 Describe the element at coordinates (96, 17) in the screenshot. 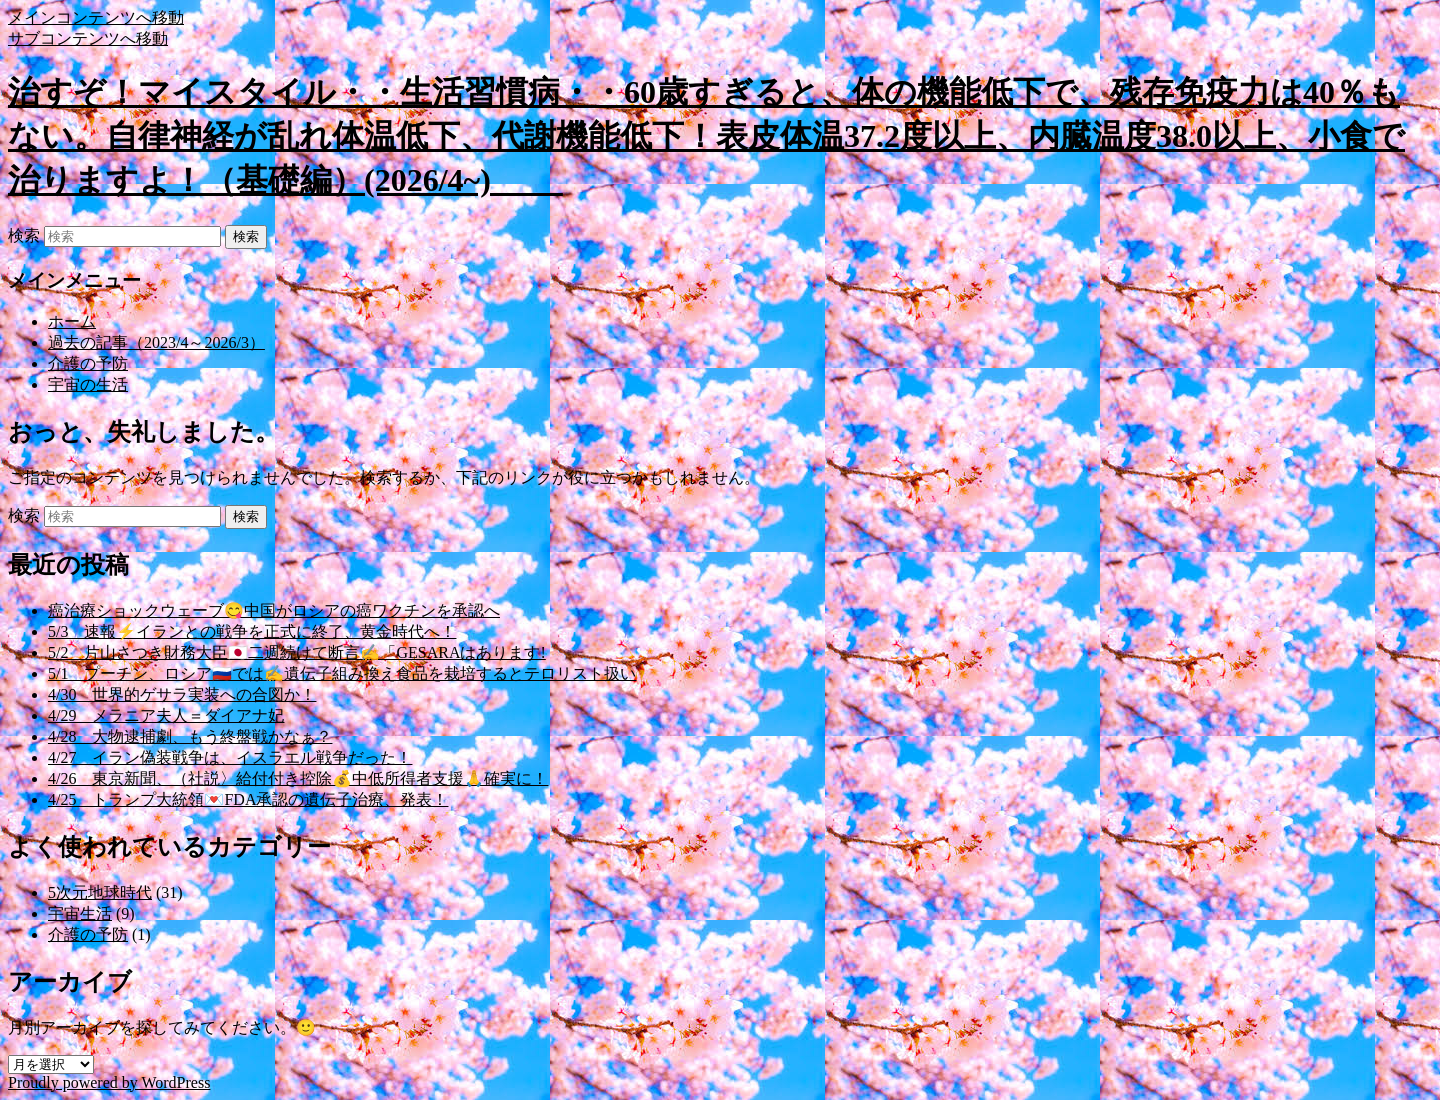

I see `メインコンテンツへ移動` at that location.